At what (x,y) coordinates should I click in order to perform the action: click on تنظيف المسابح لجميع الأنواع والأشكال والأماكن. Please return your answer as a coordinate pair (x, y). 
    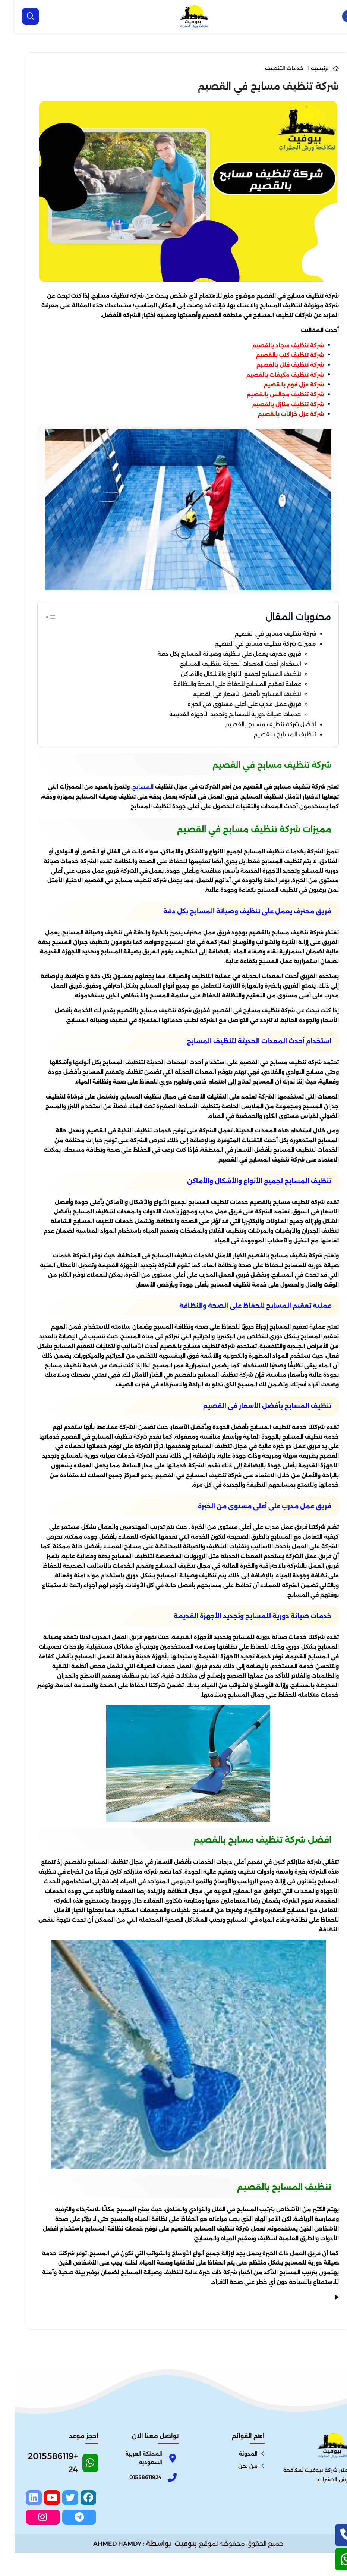
    Looking at the image, I should click on (211, 685).